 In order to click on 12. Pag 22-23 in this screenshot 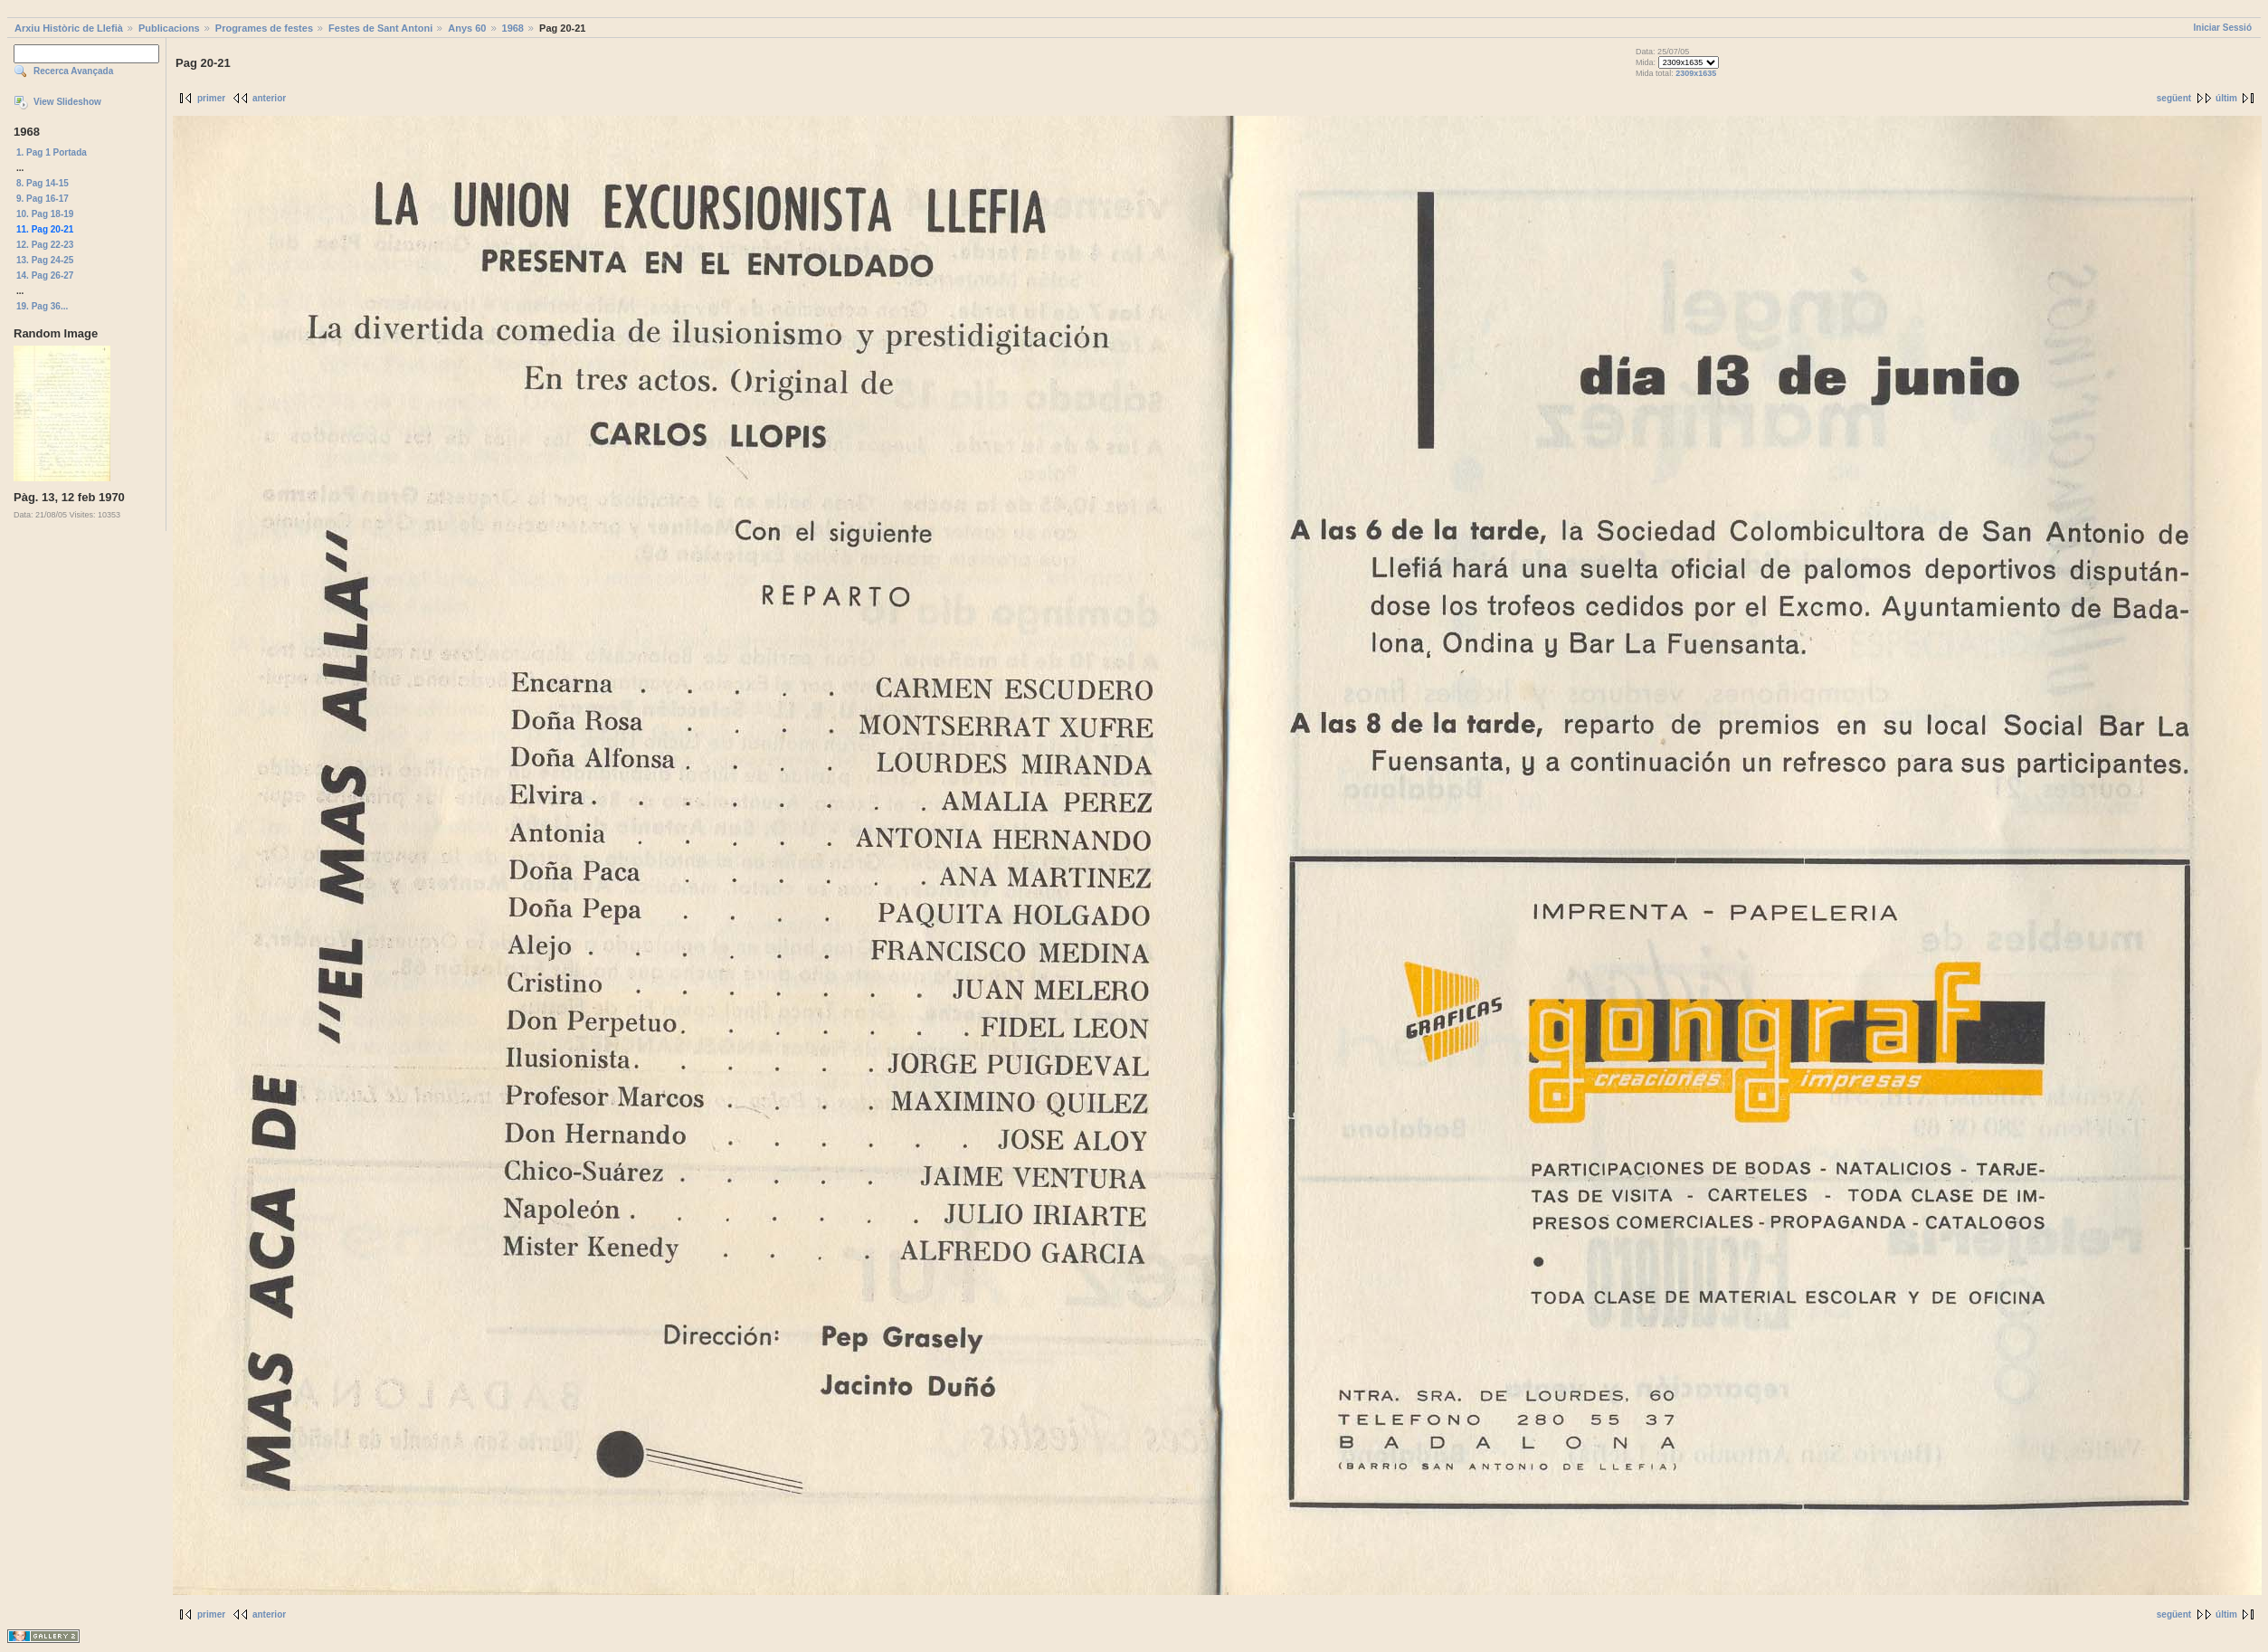, I will do `click(44, 245)`.